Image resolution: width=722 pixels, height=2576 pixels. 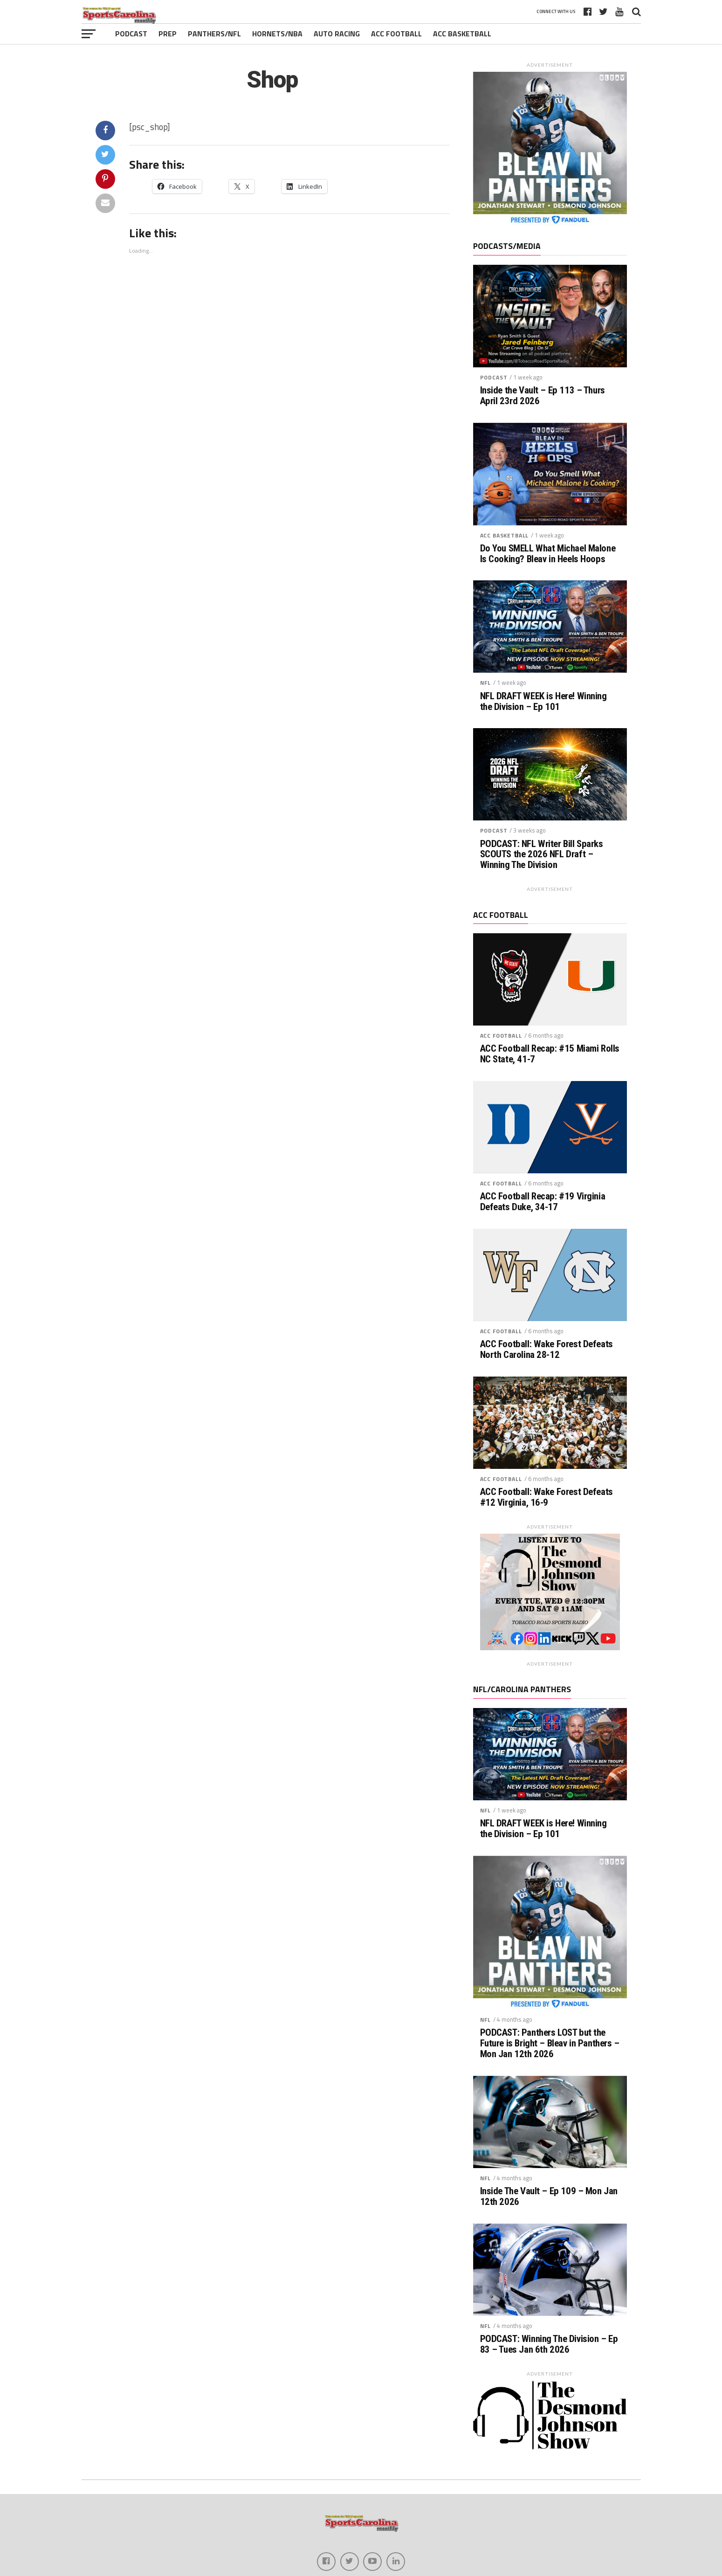 What do you see at coordinates (541, 855) in the screenshot?
I see `PODCAST: NFL Writer Bill Sparks SCOUTS the 2026 NFL Draft – Winning The Division` at bounding box center [541, 855].